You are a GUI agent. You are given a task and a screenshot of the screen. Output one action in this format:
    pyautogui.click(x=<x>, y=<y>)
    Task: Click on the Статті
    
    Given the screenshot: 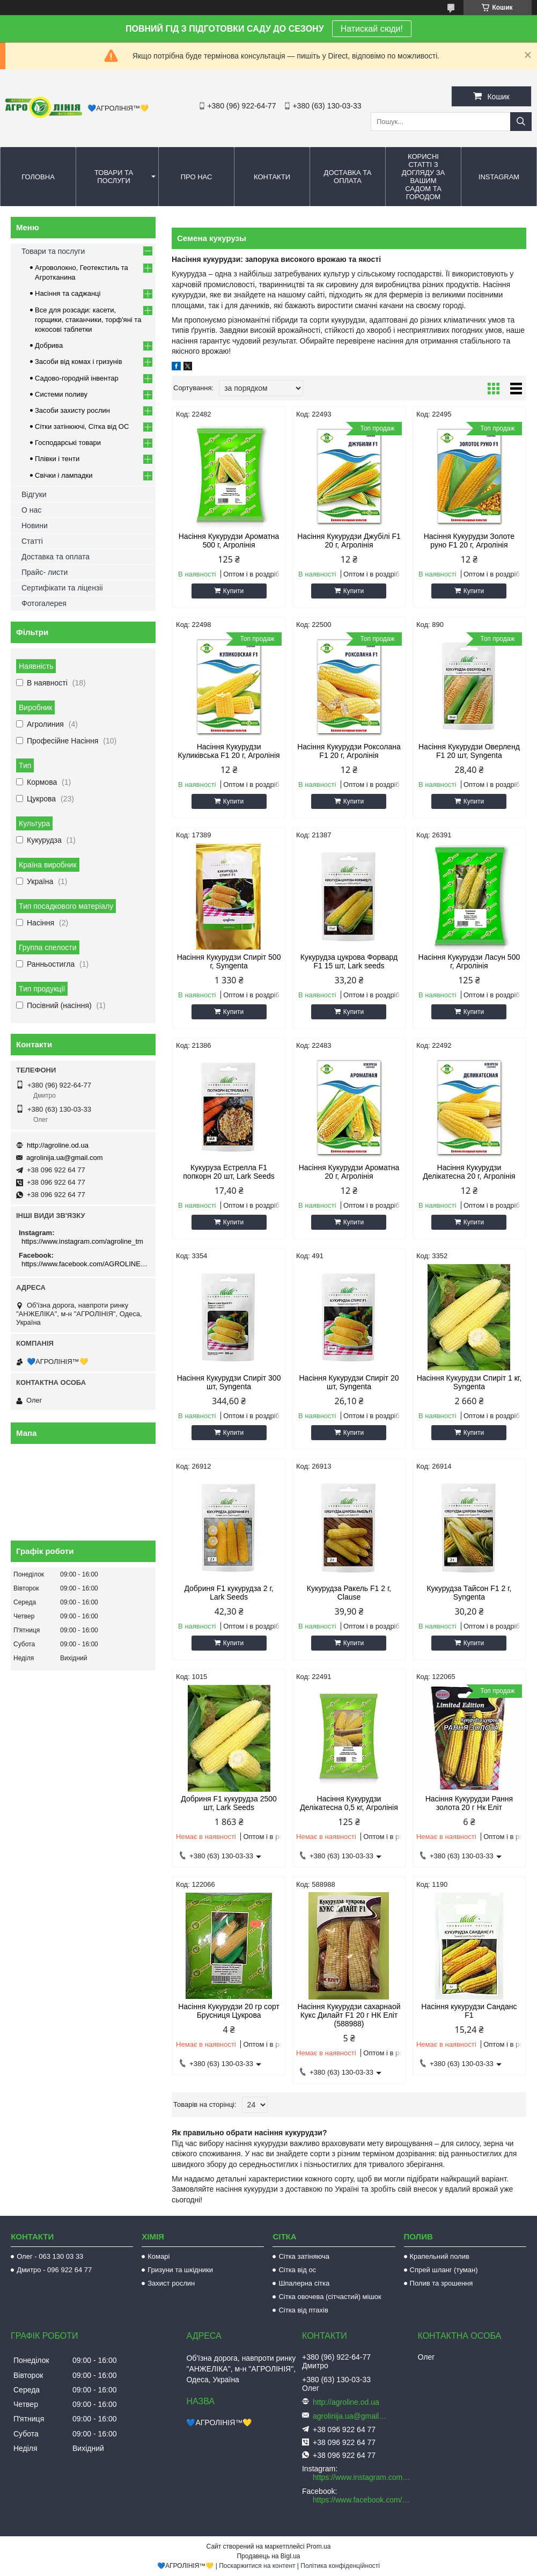 What is the action you would take?
    pyautogui.click(x=32, y=541)
    